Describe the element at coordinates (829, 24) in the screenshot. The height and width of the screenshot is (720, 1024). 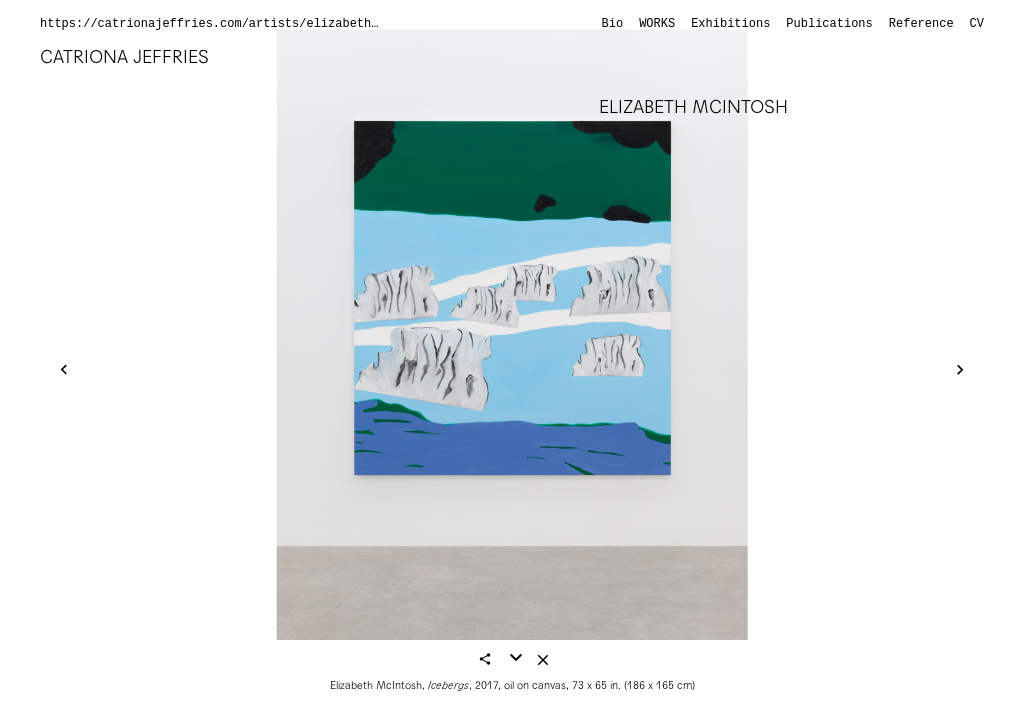
I see `Publications` at that location.